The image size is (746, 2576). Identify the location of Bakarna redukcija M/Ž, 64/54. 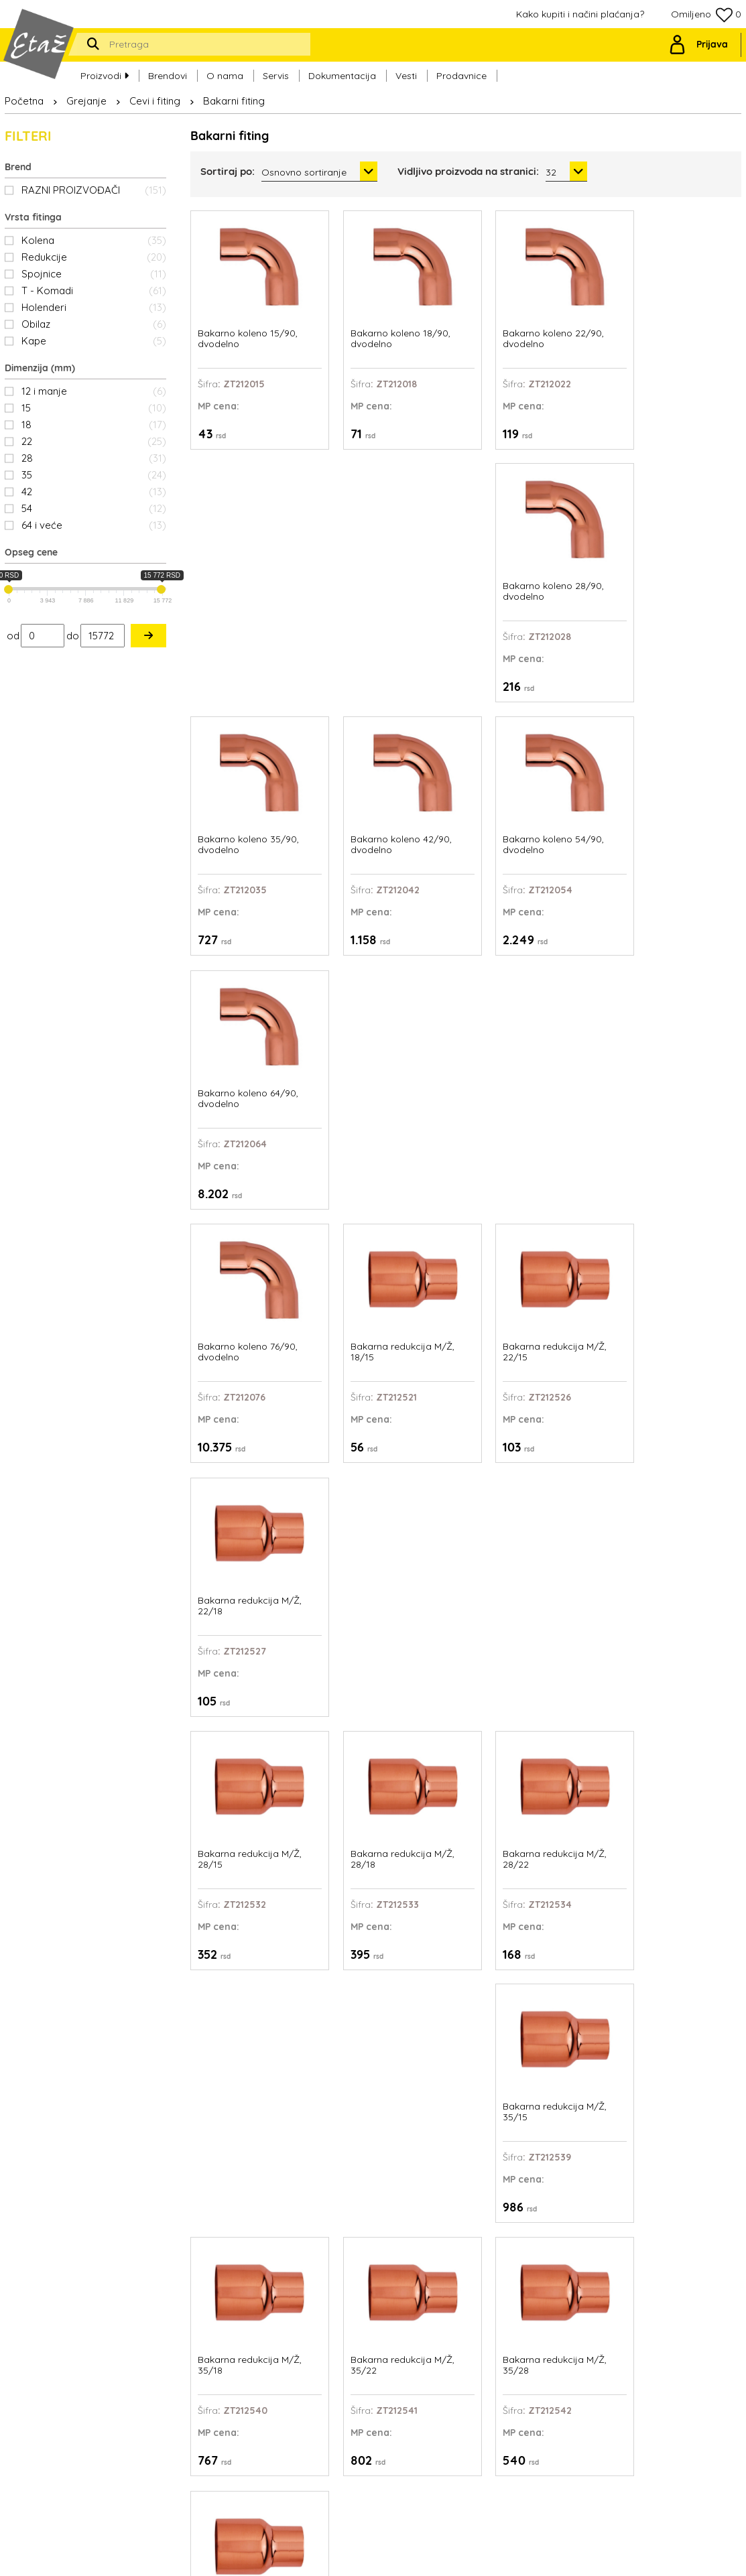
(532, 1795).